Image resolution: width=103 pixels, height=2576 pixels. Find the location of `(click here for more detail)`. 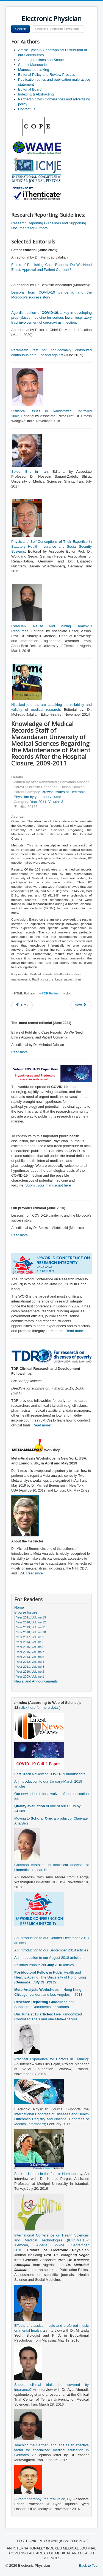

(click here for more detail) is located at coordinates (39, 1707).